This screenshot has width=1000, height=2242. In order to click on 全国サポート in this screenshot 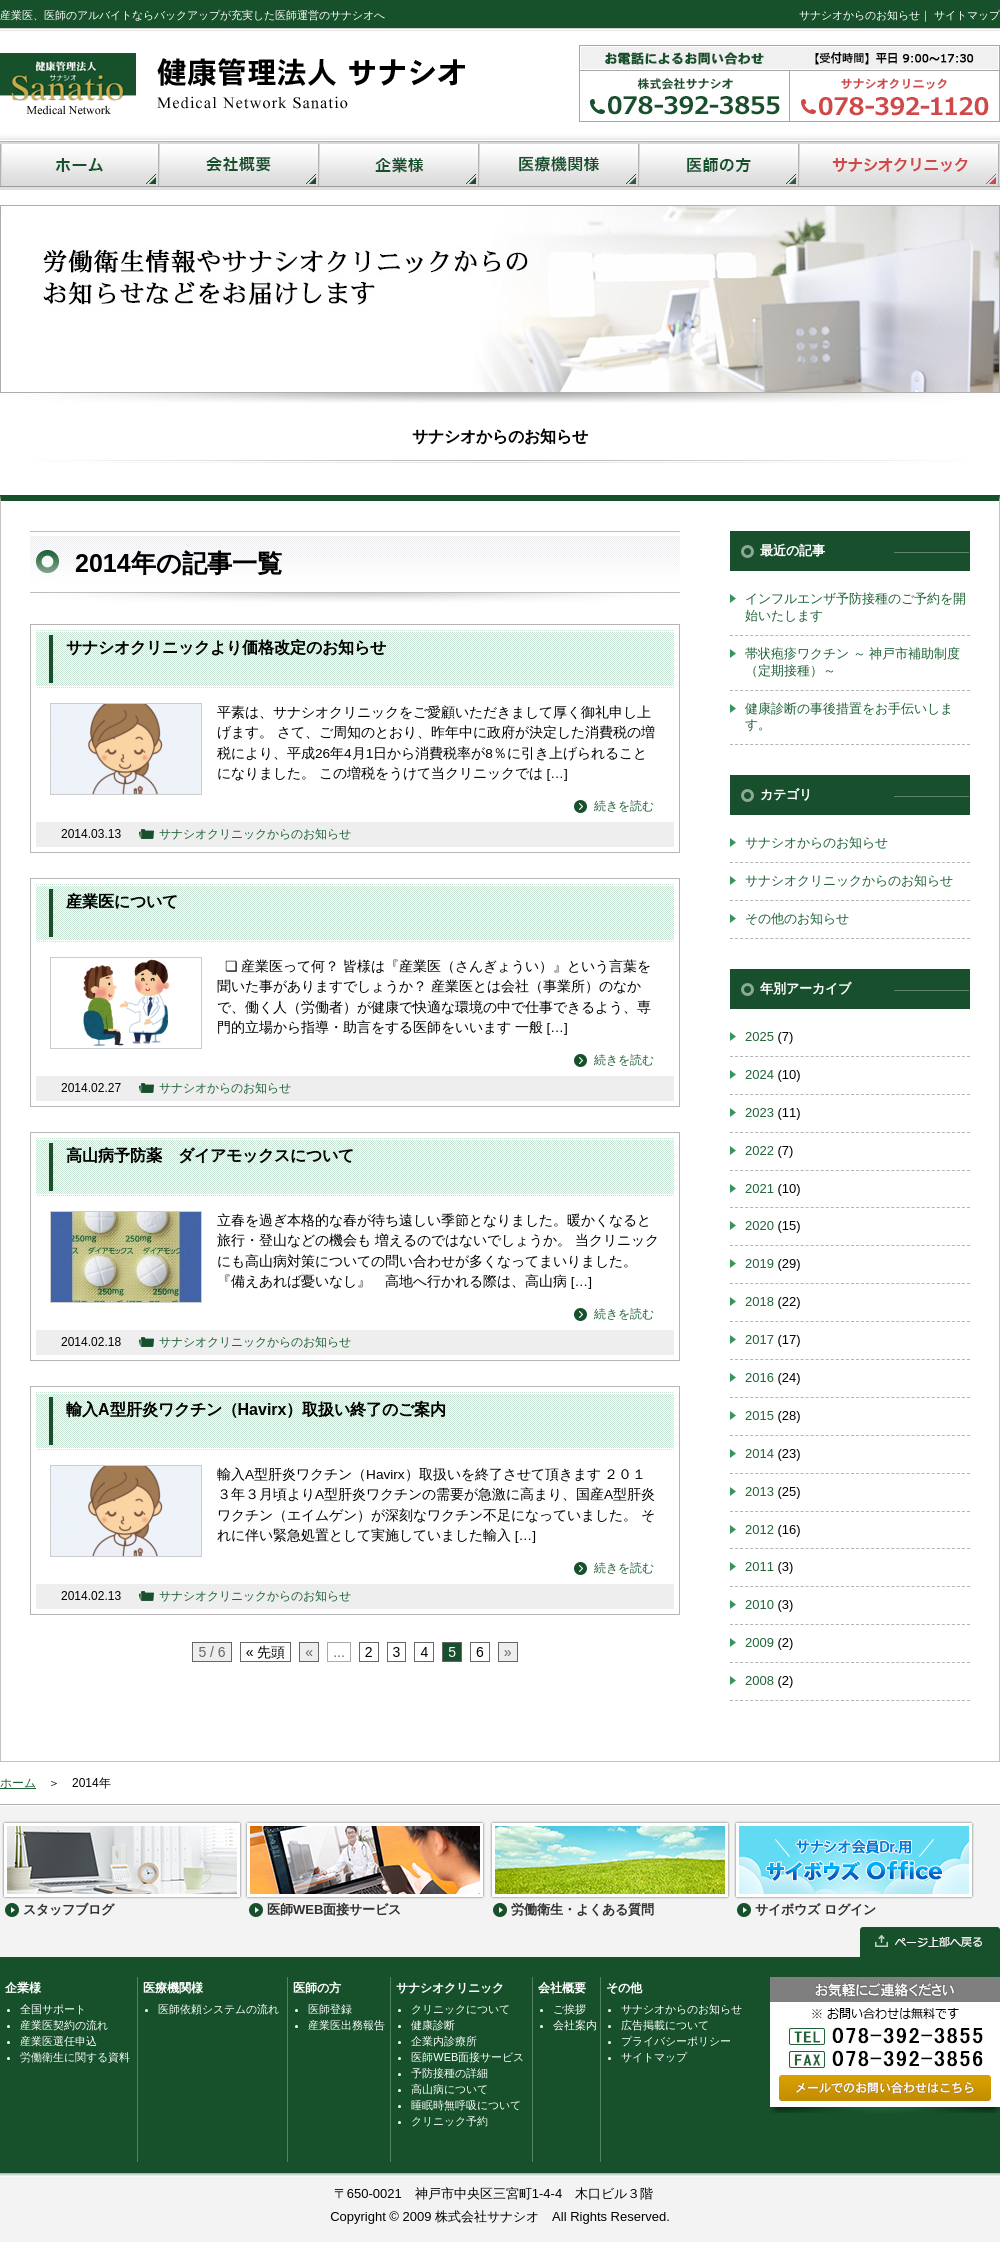, I will do `click(53, 2009)`.